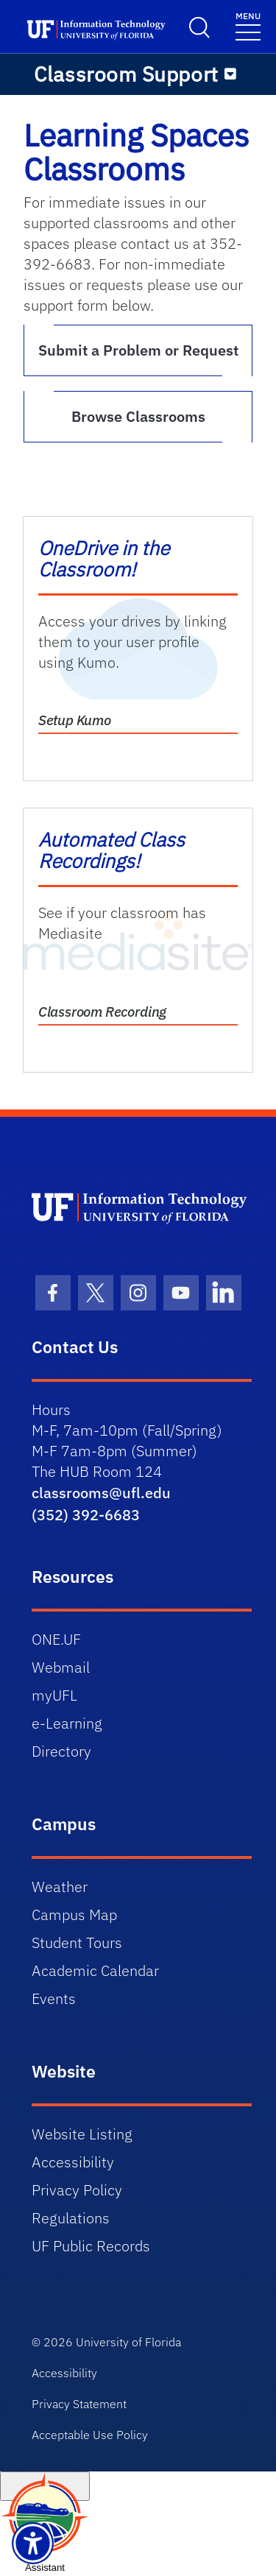 Image resolution: width=276 pixels, height=2576 pixels. I want to click on Campus Map, so click(74, 1914).